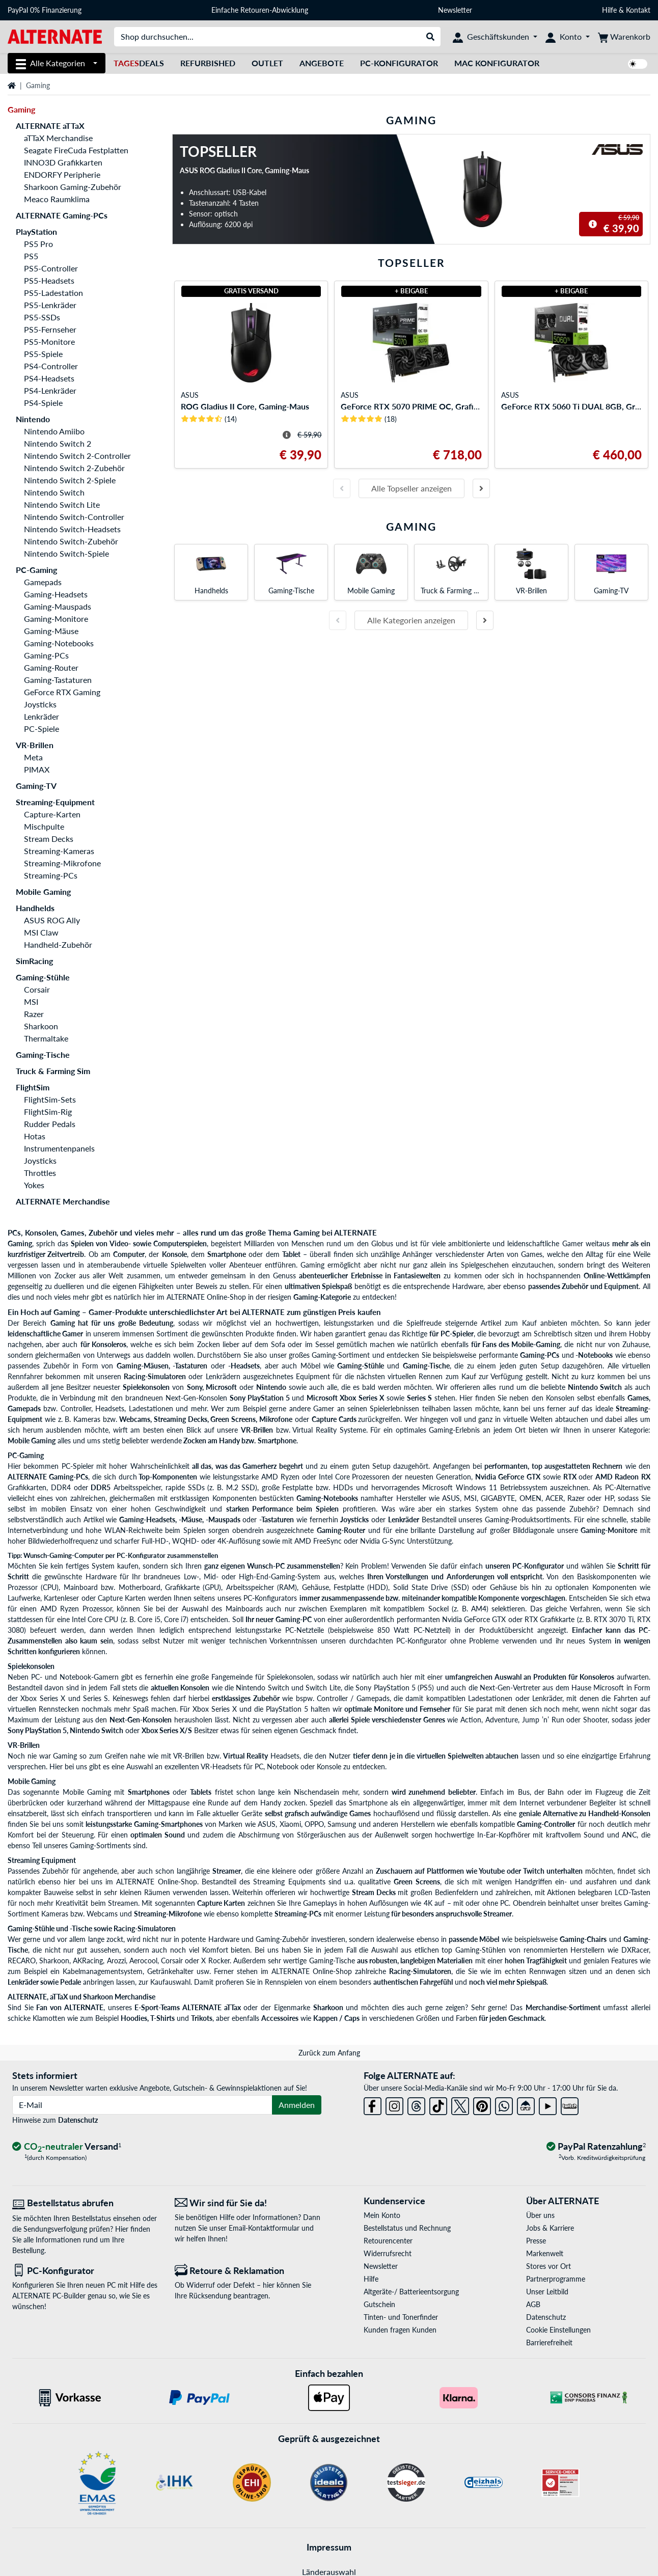 The height and width of the screenshot is (2576, 658). What do you see at coordinates (58, 138) in the screenshot?
I see `aTTaX Merchandise` at bounding box center [58, 138].